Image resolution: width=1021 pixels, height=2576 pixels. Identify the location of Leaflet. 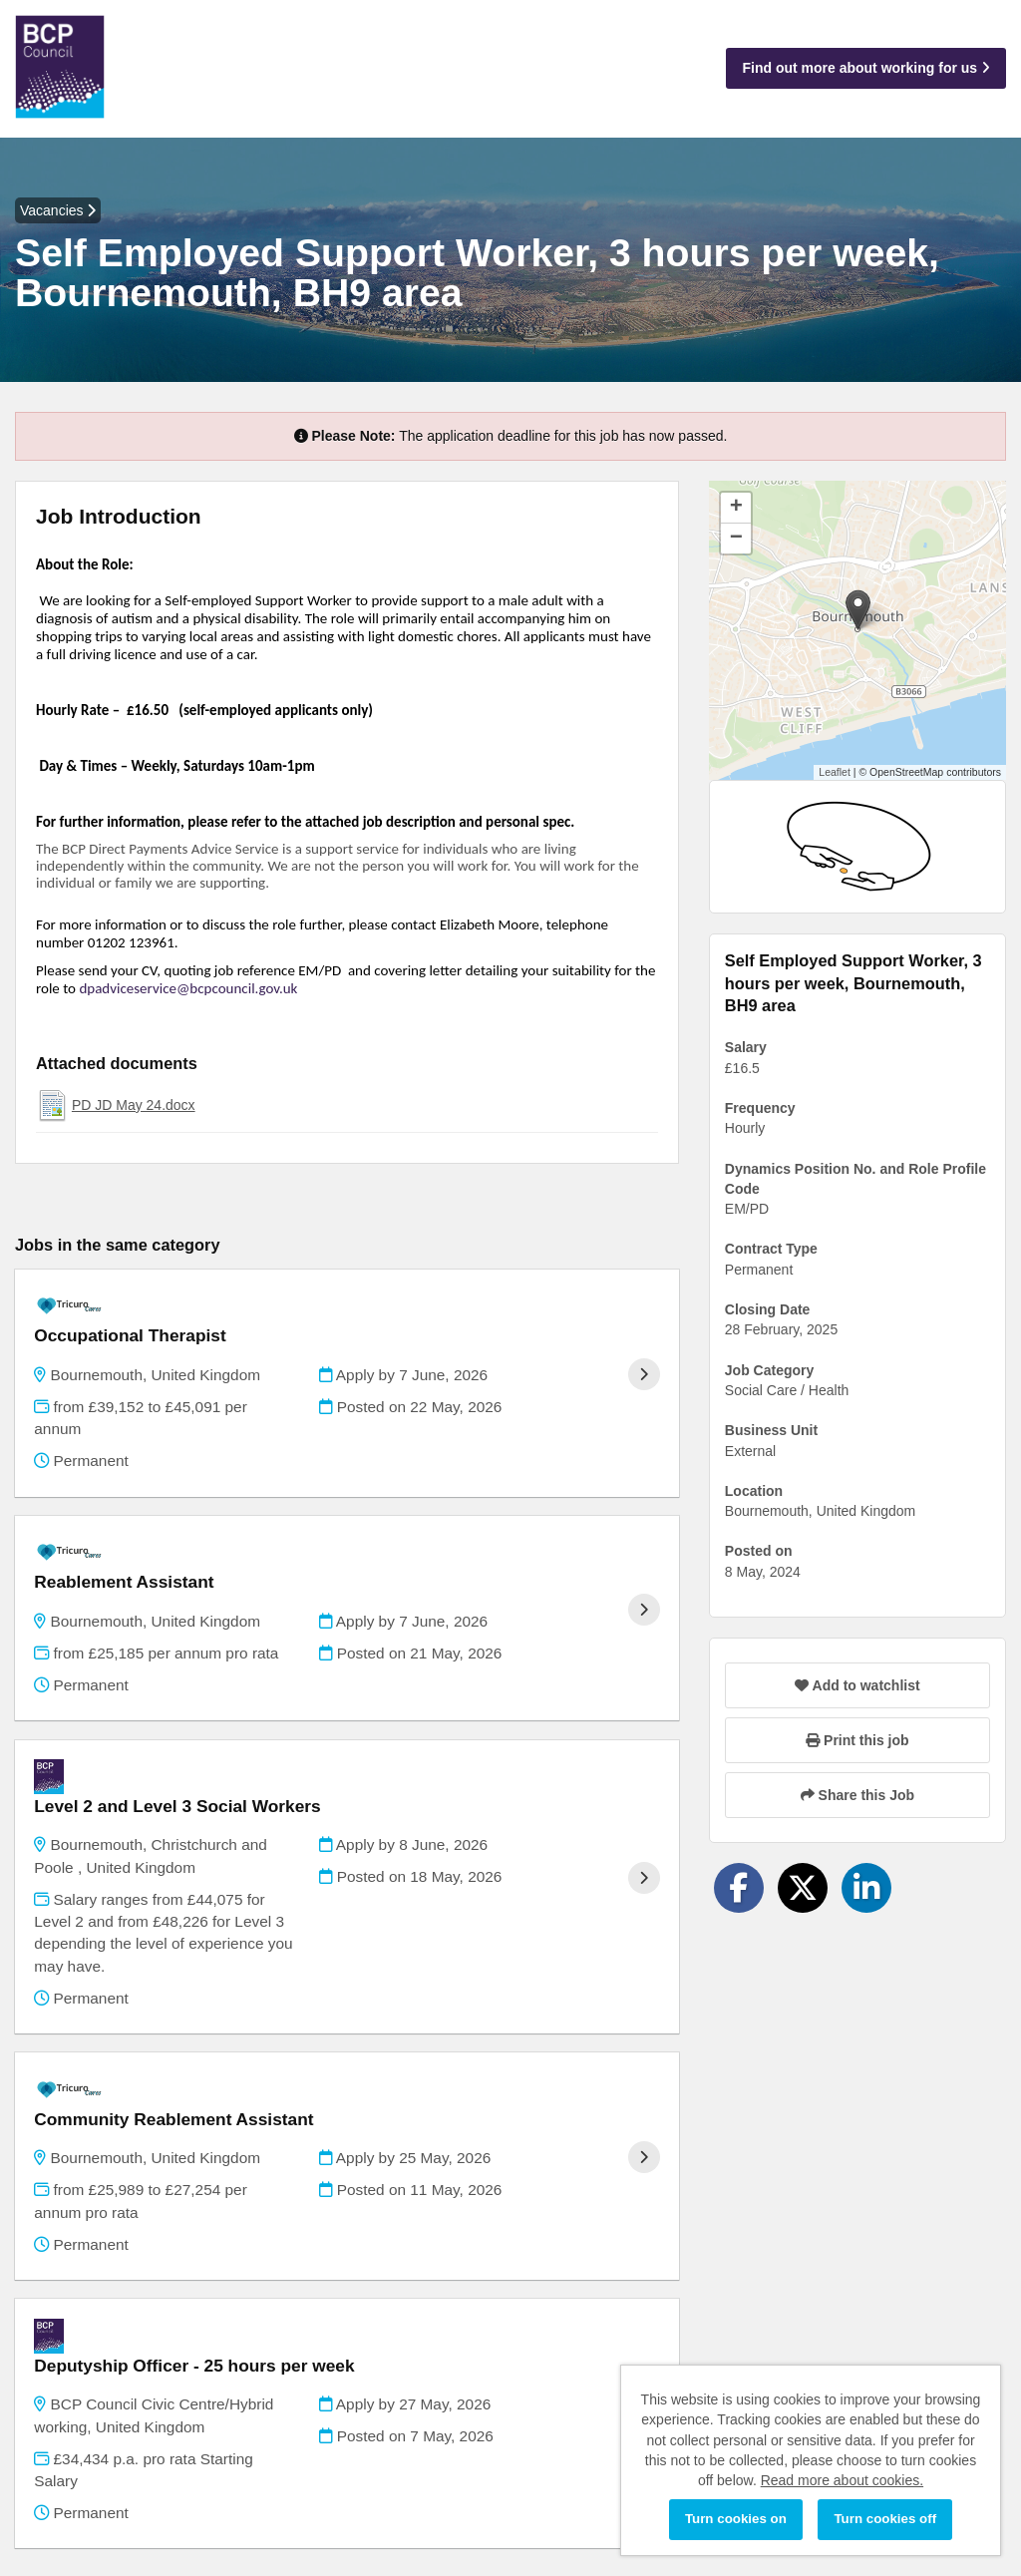
(835, 772).